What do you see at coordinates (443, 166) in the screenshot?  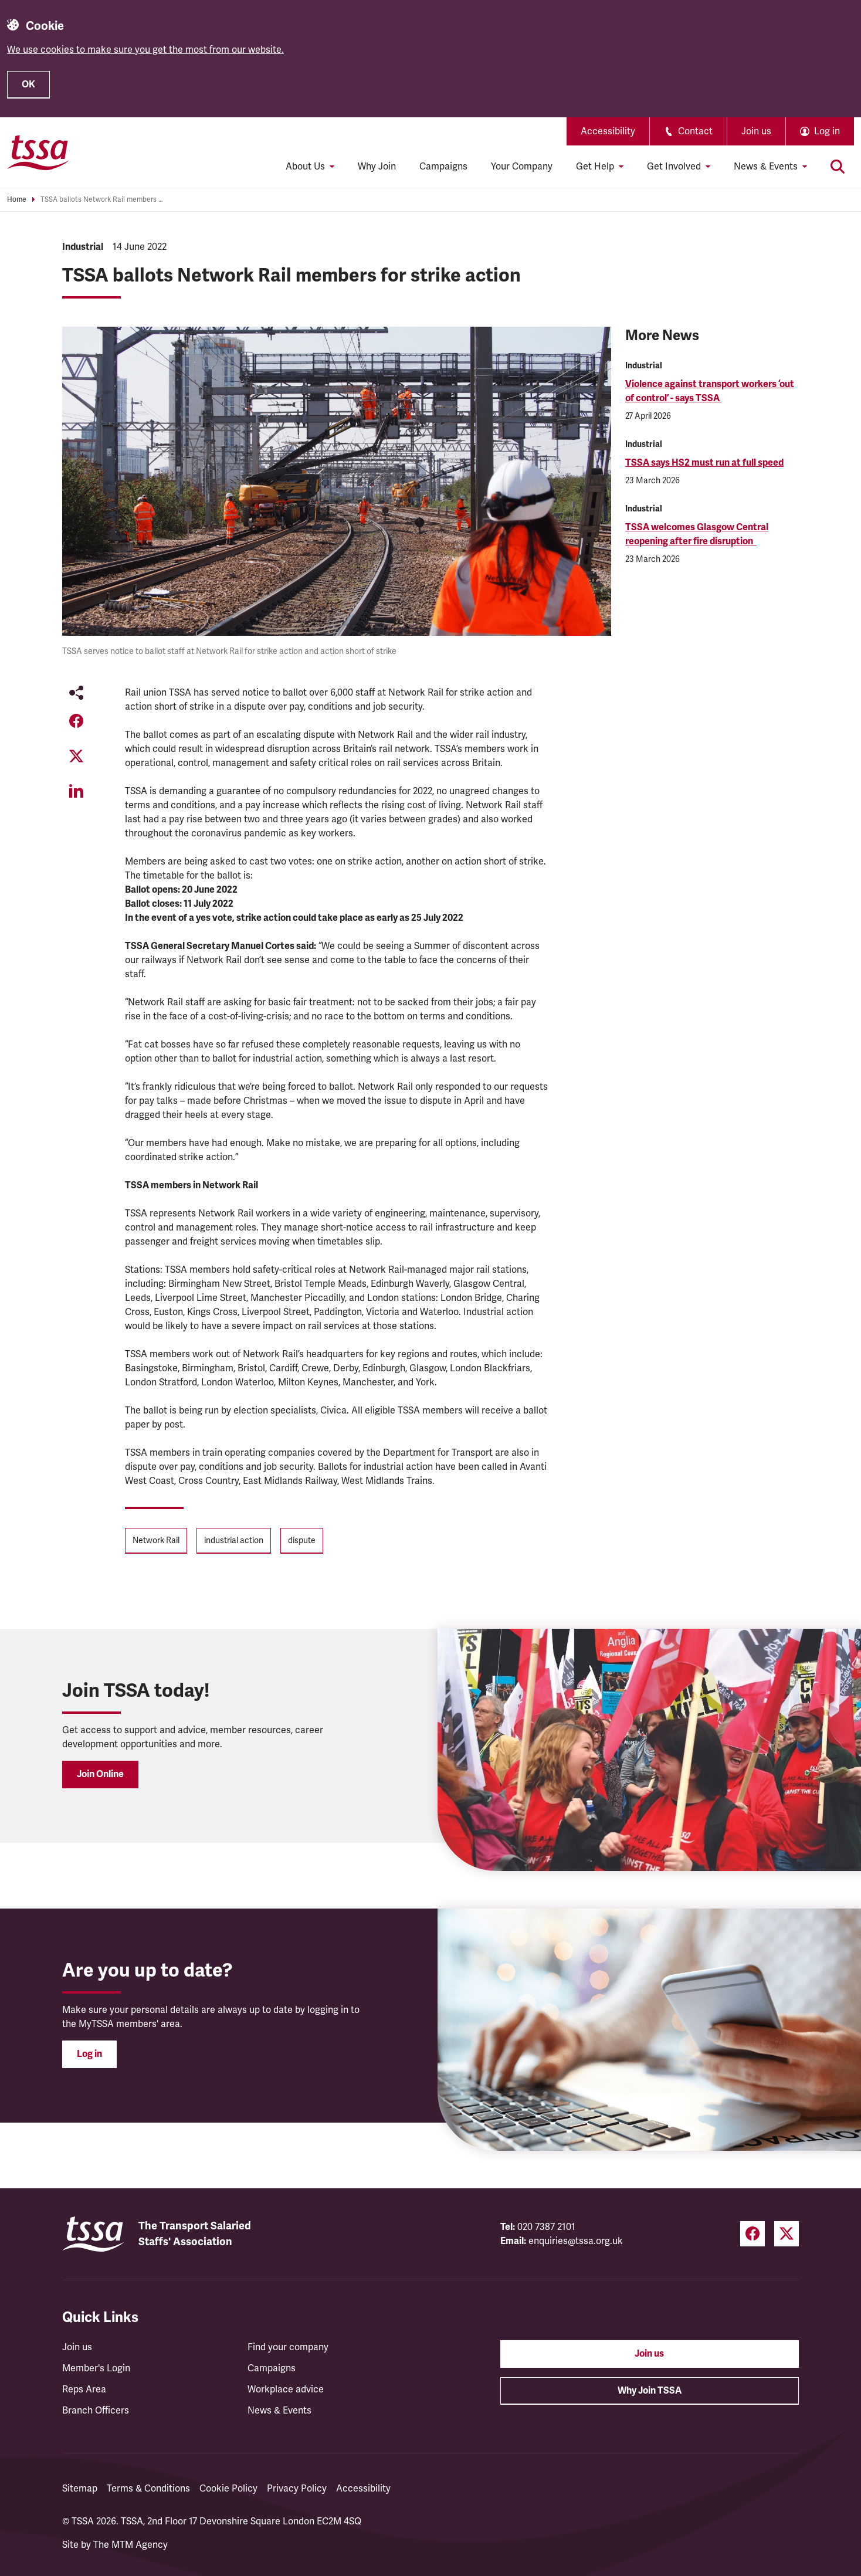 I see `Campaigns` at bounding box center [443, 166].